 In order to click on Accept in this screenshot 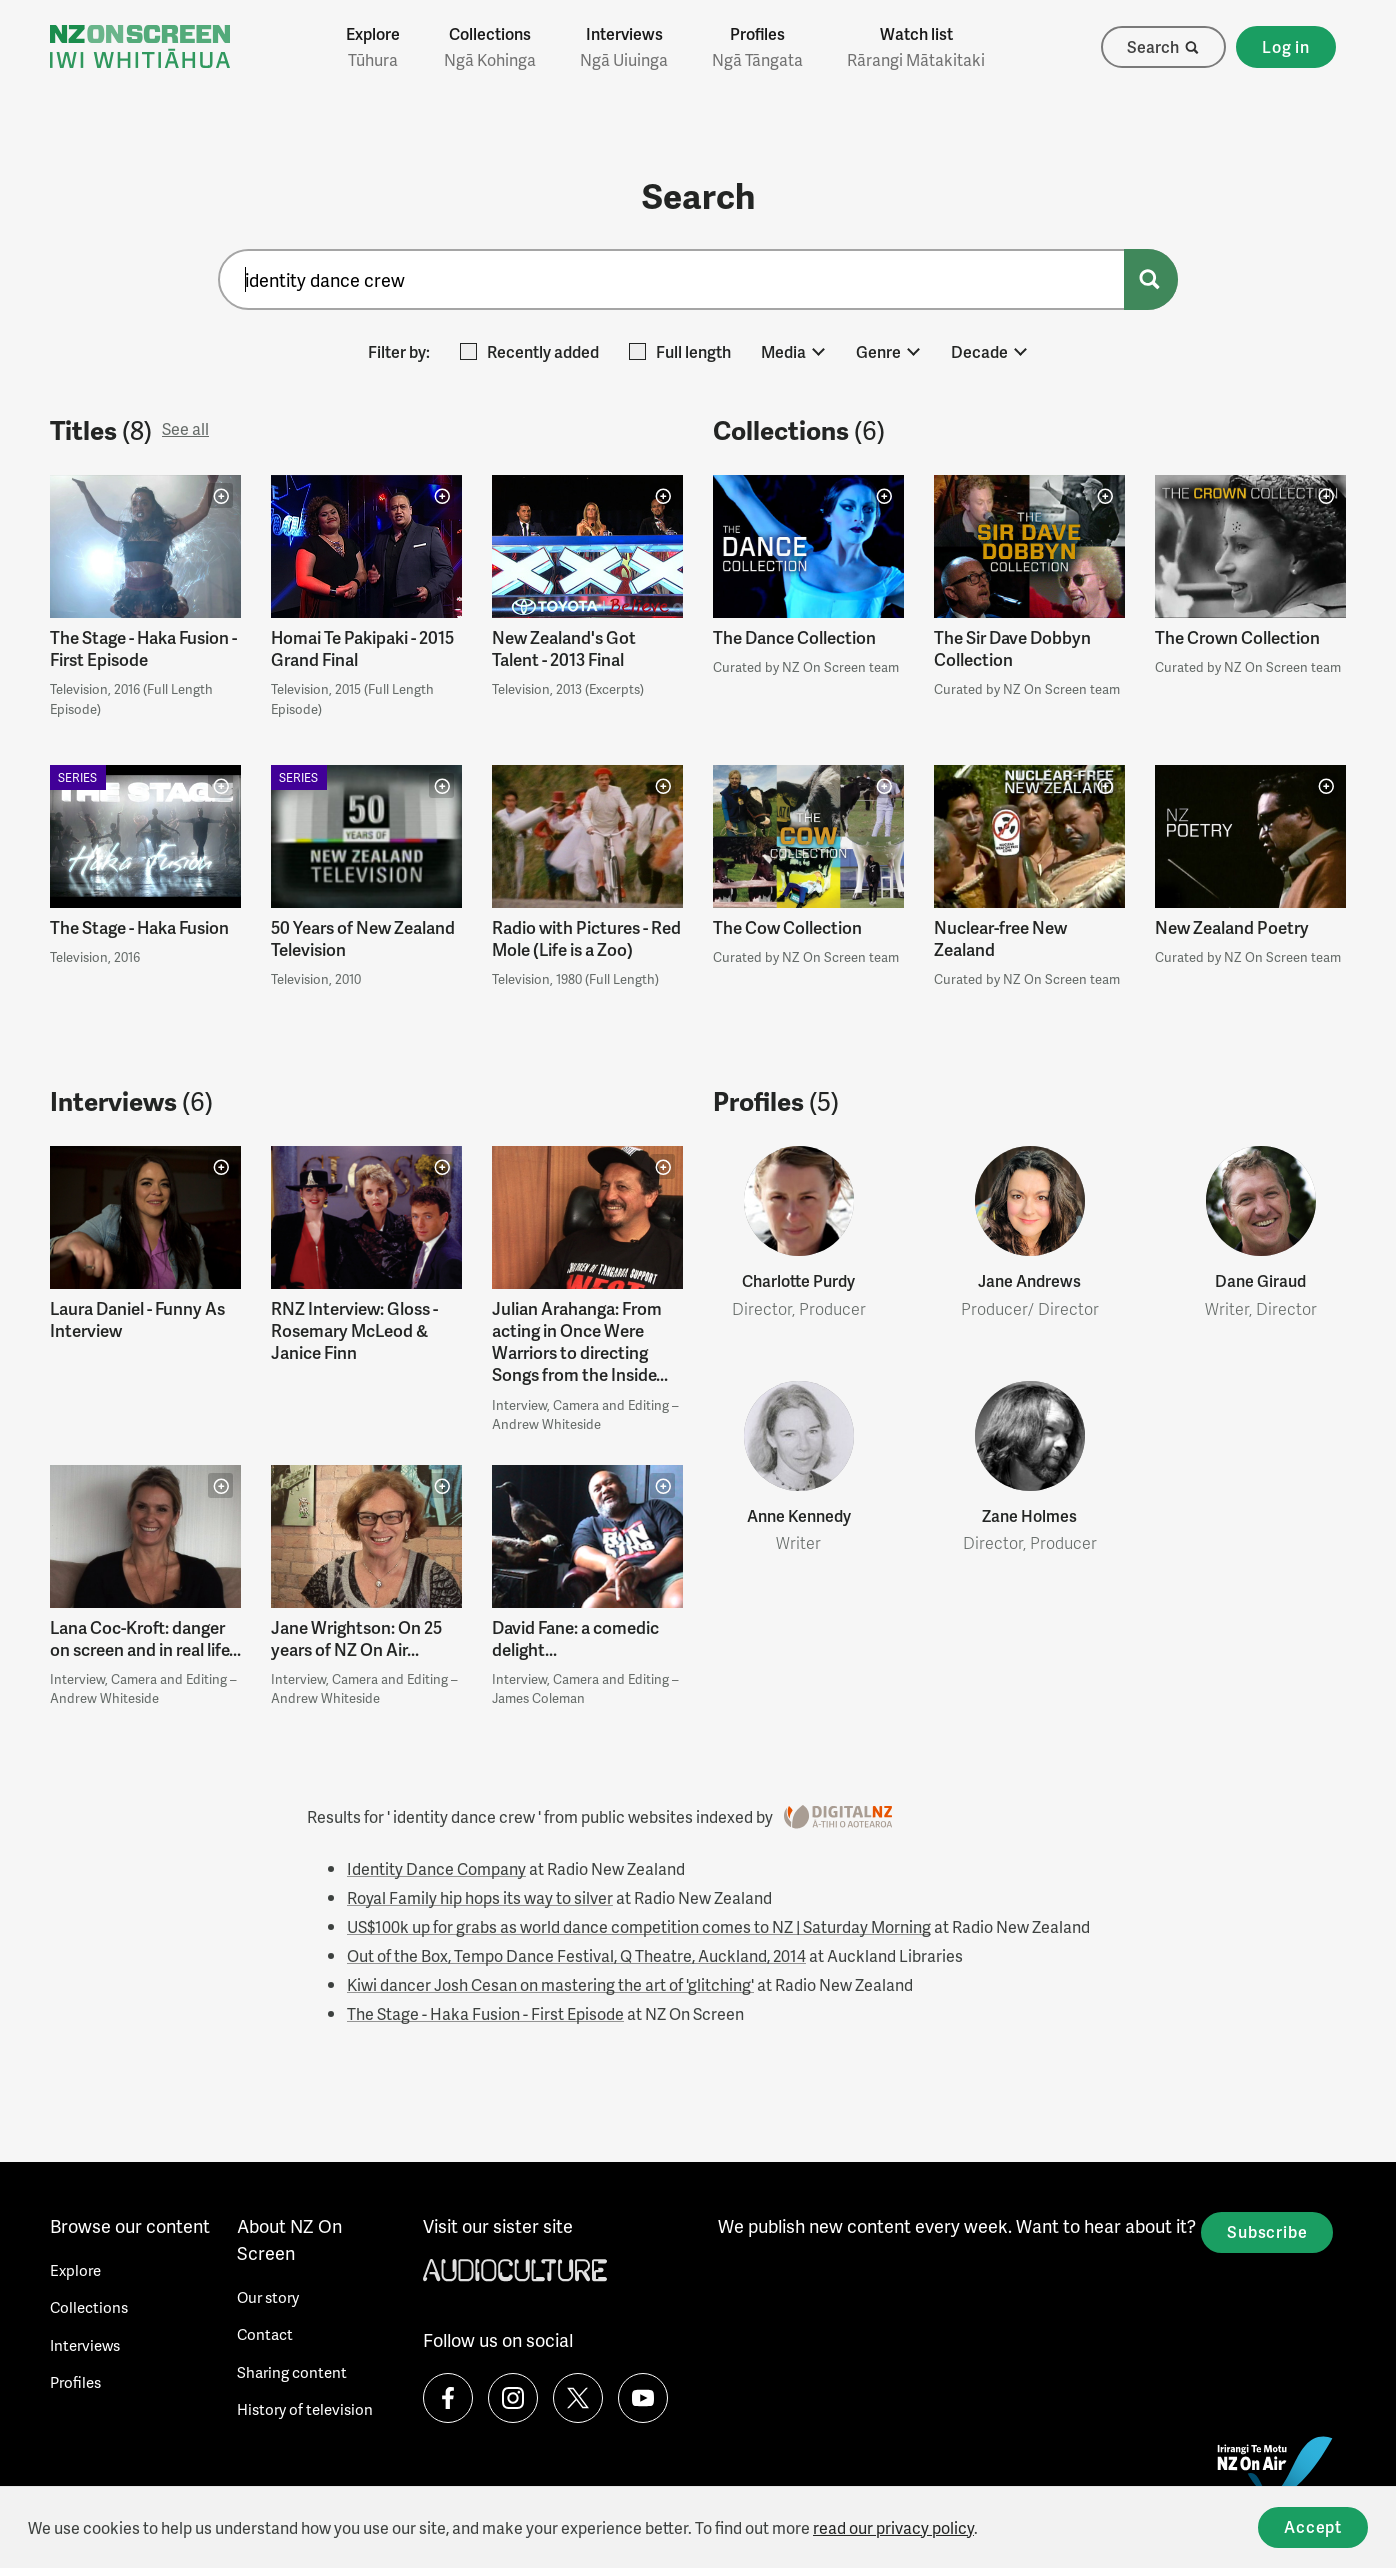, I will do `click(1313, 2526)`.